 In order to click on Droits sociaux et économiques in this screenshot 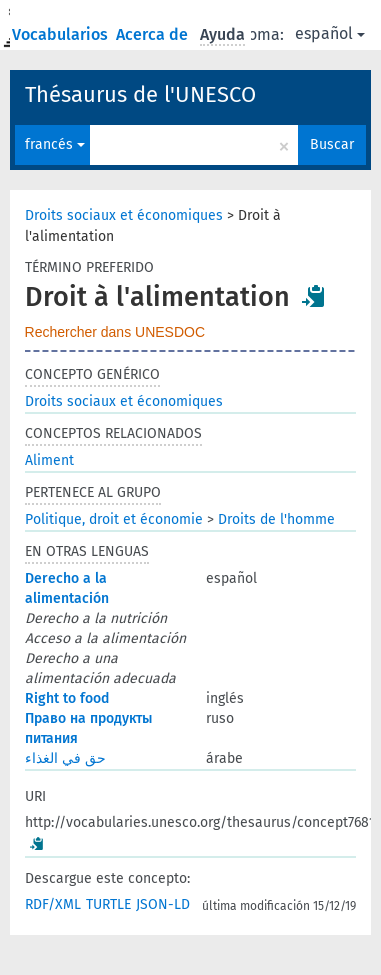, I will do `click(124, 215)`.